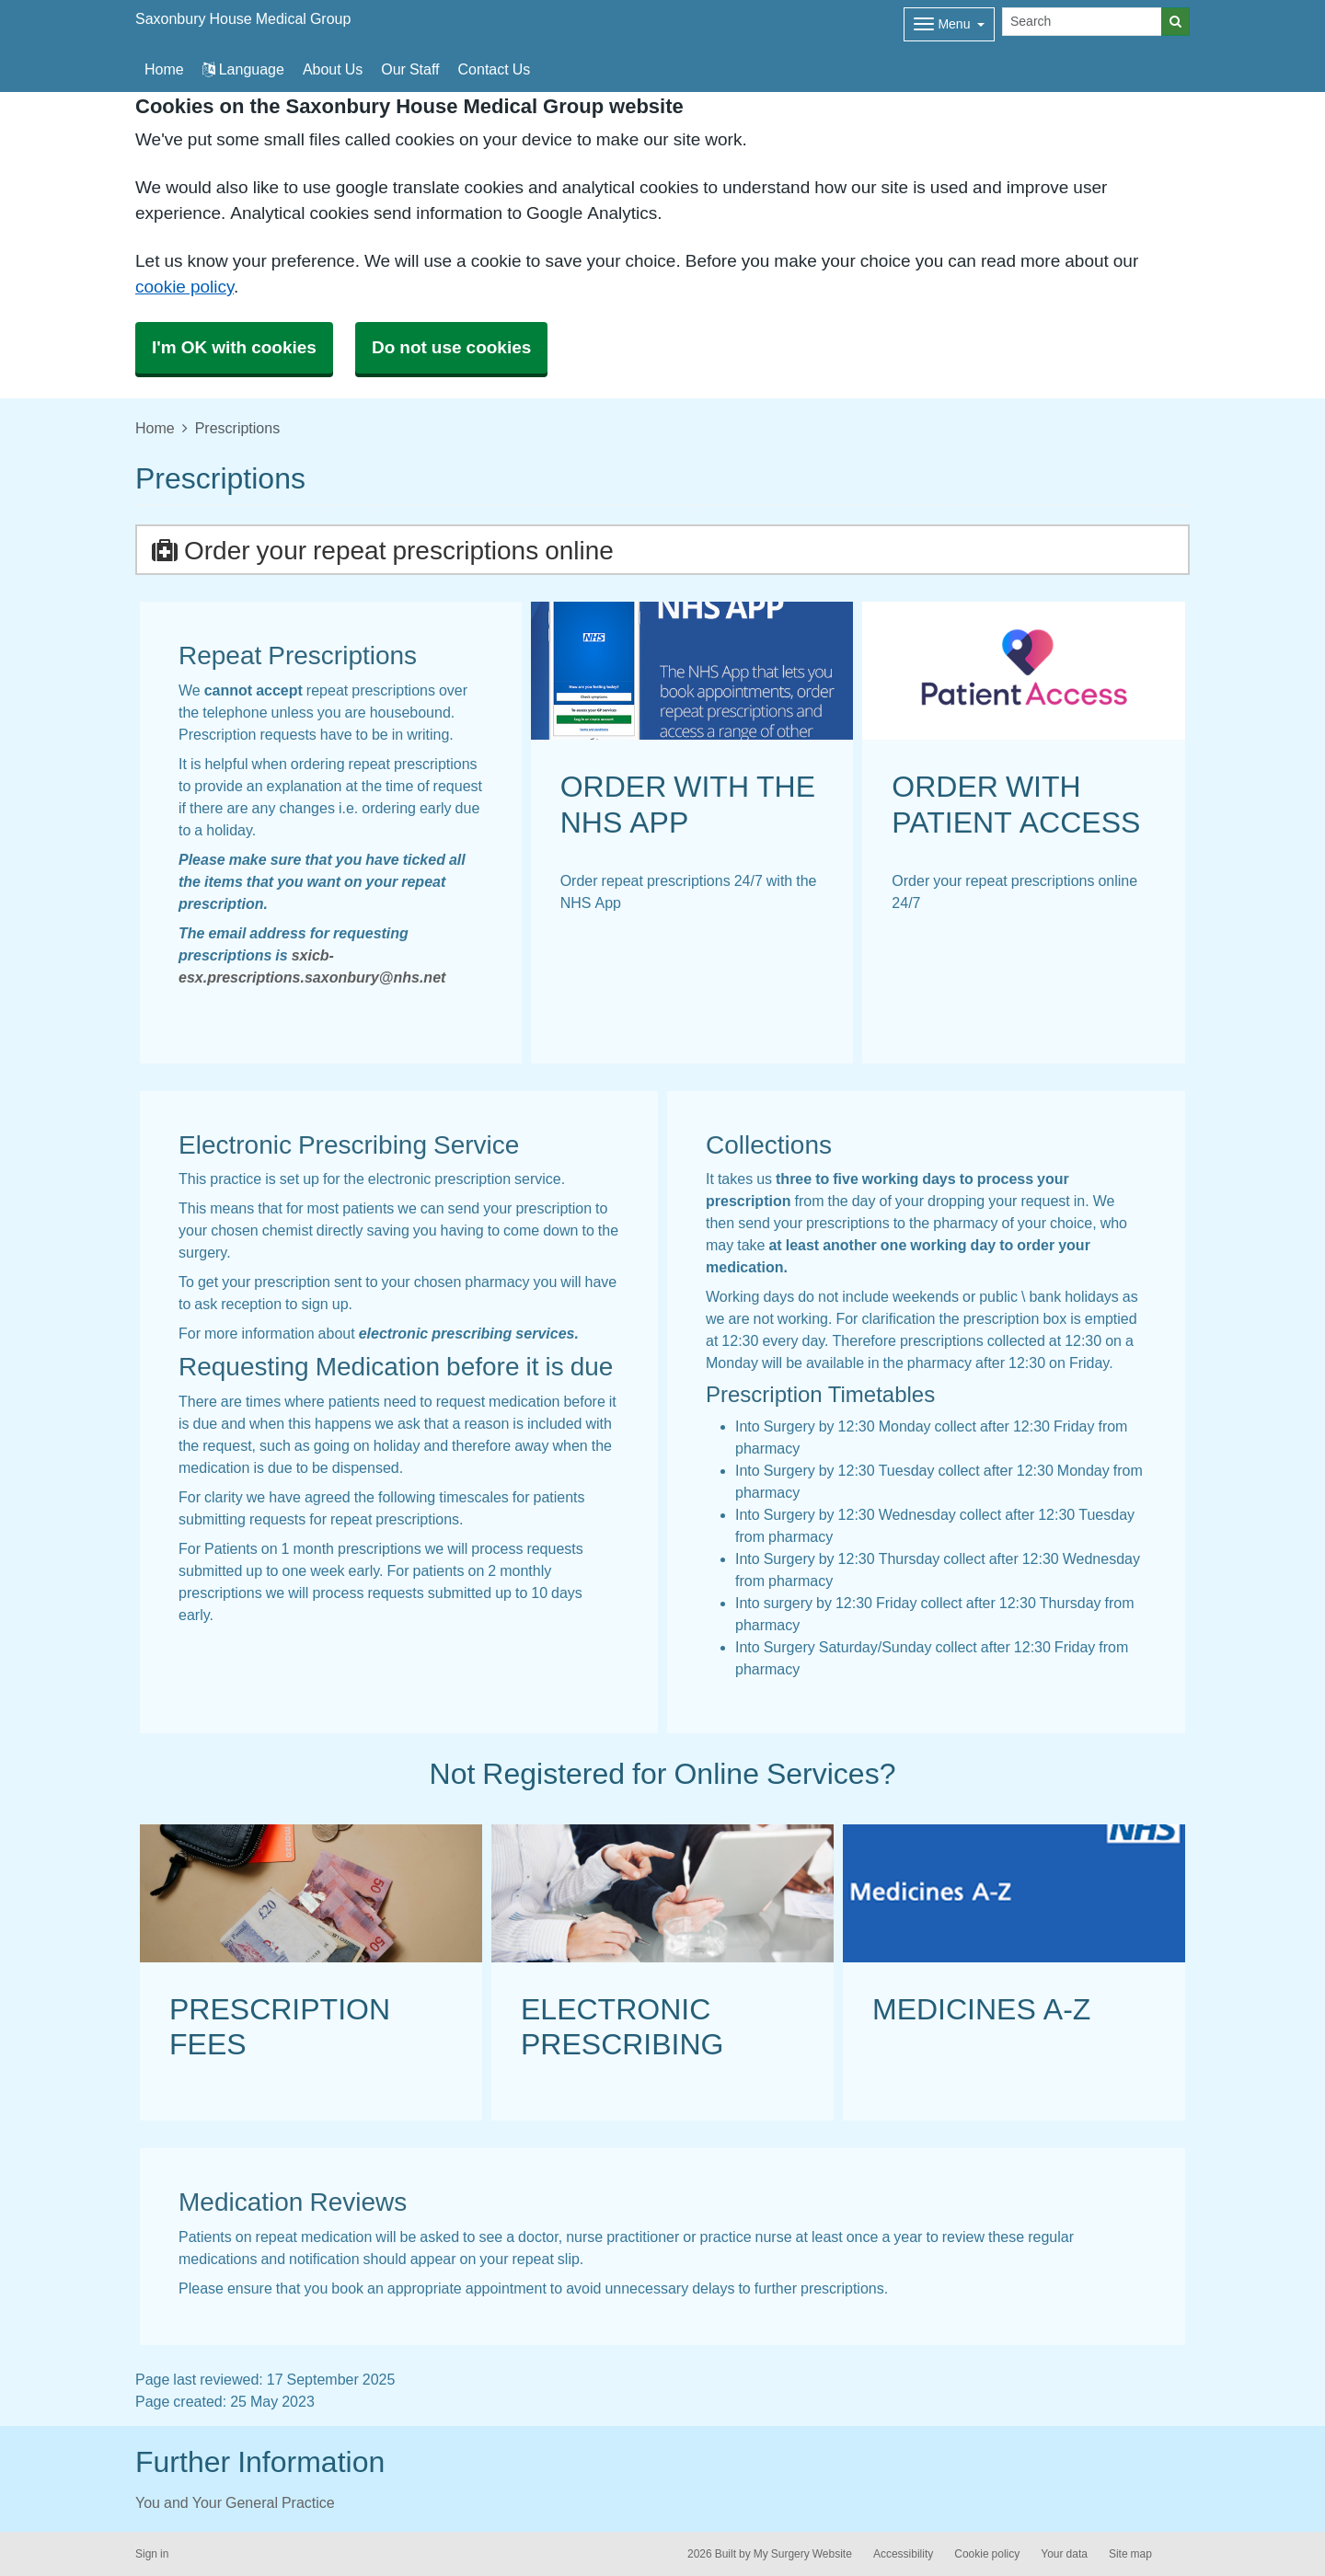 The width and height of the screenshot is (1325, 2576). What do you see at coordinates (494, 69) in the screenshot?
I see `Contact Us` at bounding box center [494, 69].